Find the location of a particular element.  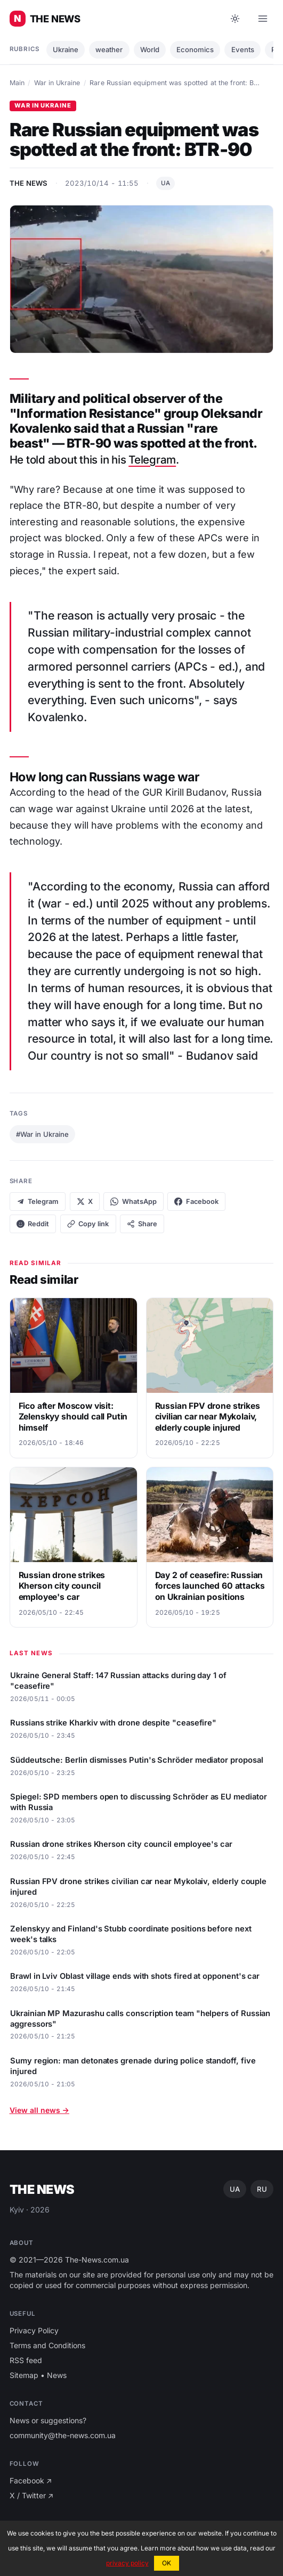

Еvents is located at coordinates (242, 49).